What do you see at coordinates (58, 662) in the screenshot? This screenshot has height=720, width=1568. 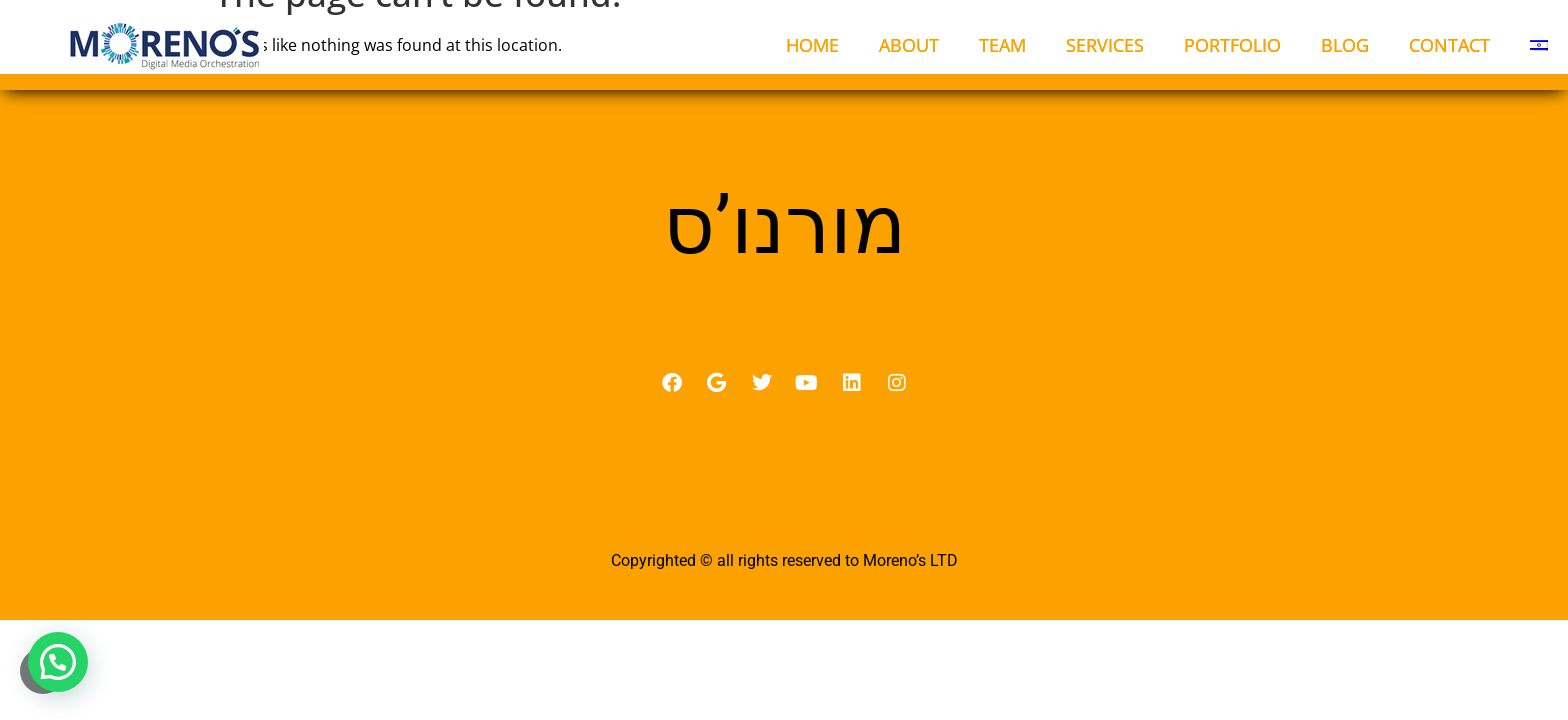 I see `[button]` at bounding box center [58, 662].